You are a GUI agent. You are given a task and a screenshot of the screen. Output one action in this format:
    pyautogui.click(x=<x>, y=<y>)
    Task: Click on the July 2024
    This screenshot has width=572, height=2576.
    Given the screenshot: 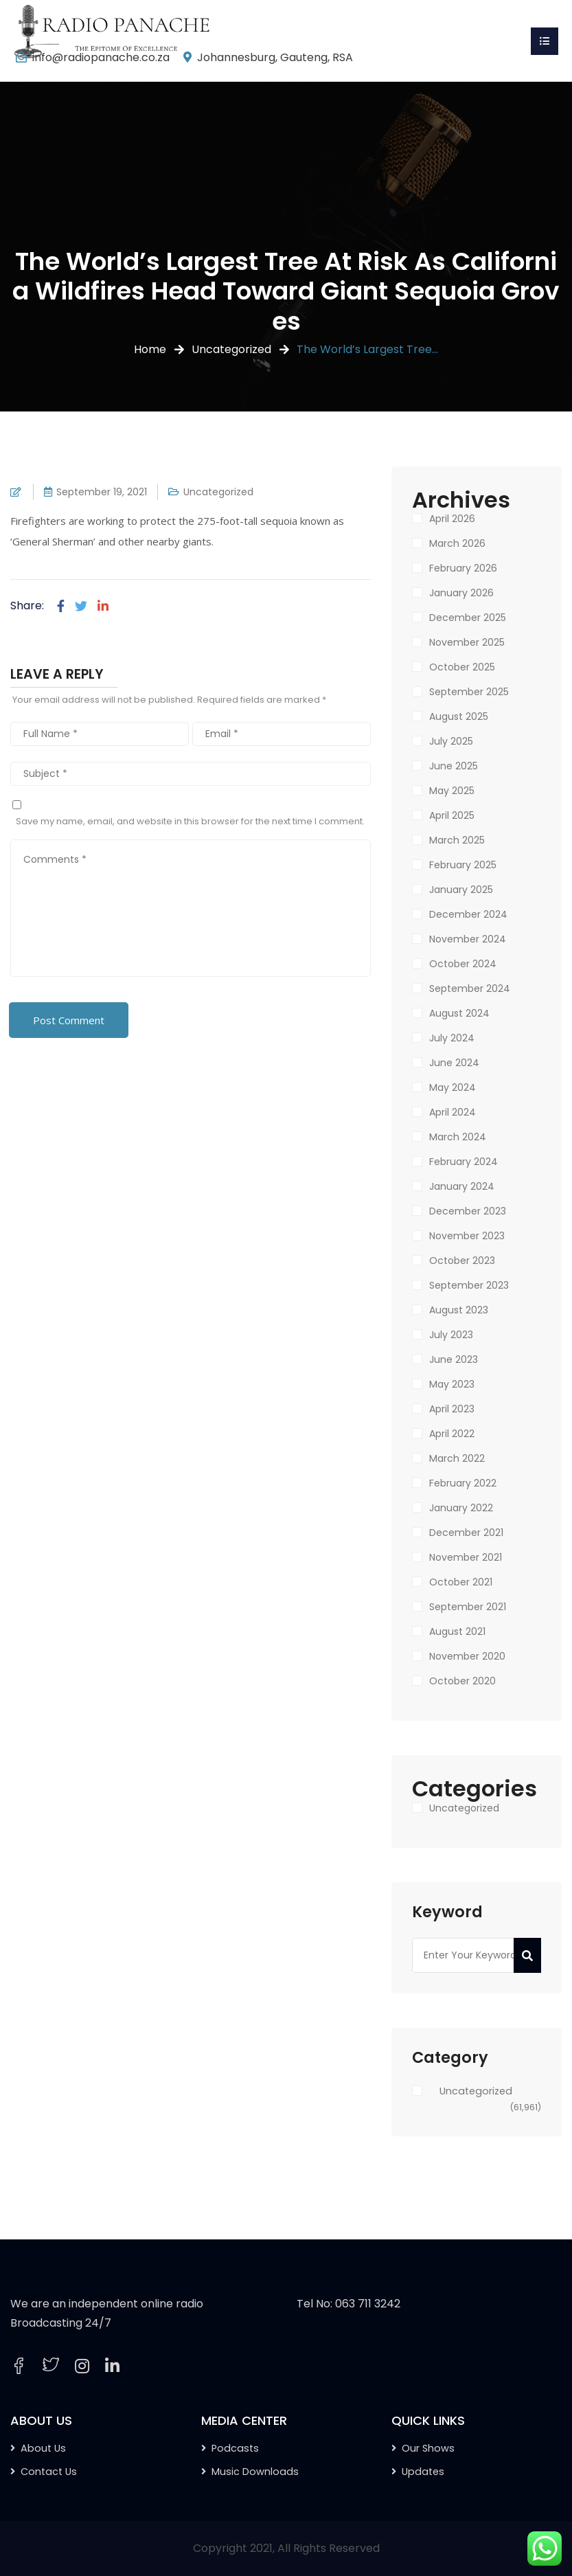 What is the action you would take?
    pyautogui.click(x=451, y=1038)
    